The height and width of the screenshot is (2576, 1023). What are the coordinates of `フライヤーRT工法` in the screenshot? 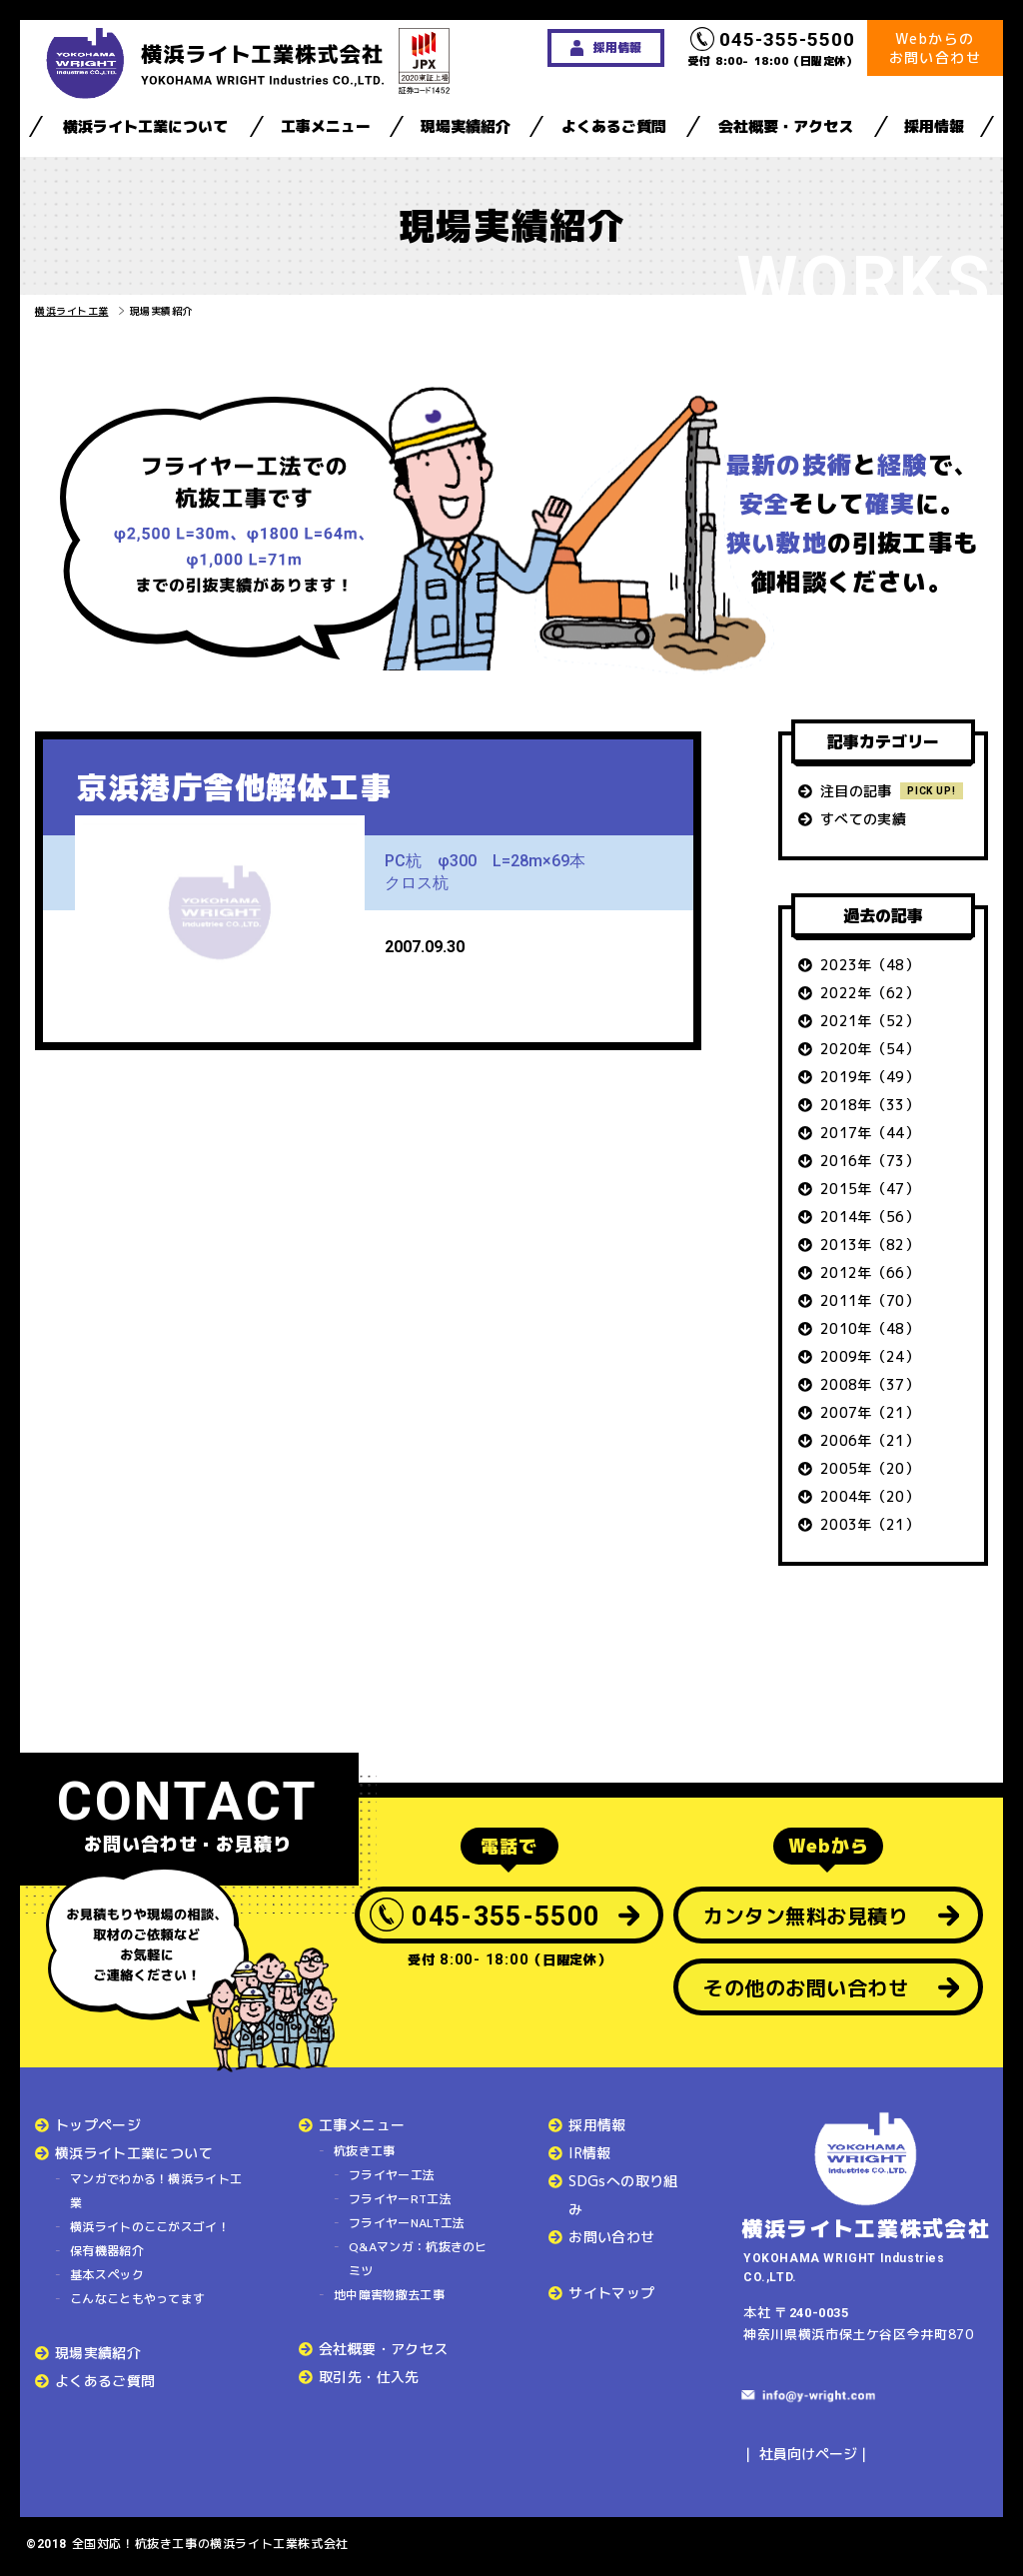 It's located at (400, 2198).